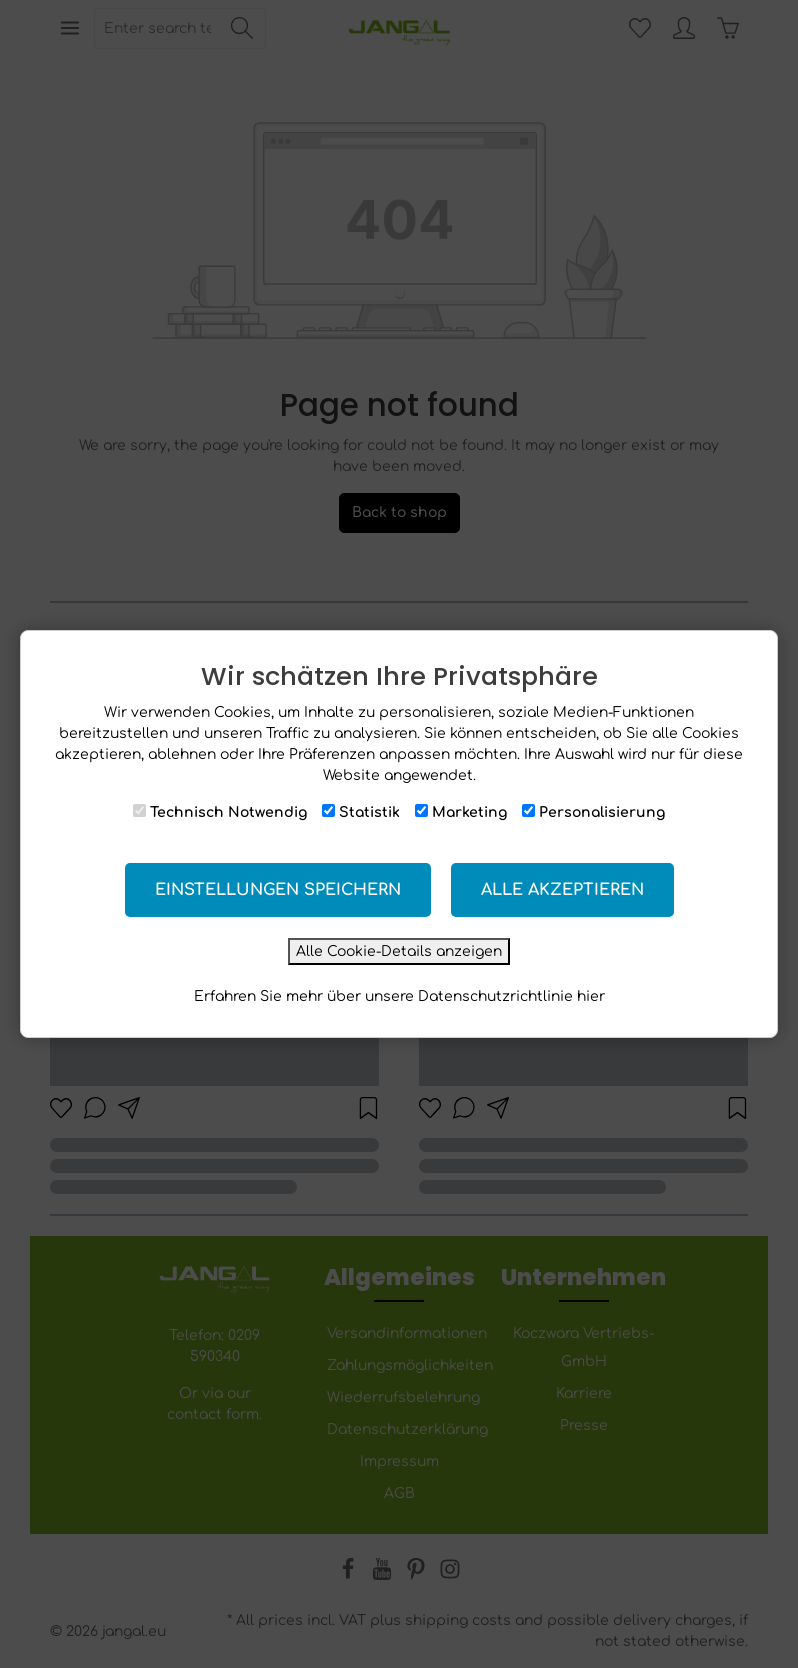 This screenshot has width=798, height=1668. Describe the element at coordinates (399, 951) in the screenshot. I see `Alle Cookie-Details anzeigen` at that location.